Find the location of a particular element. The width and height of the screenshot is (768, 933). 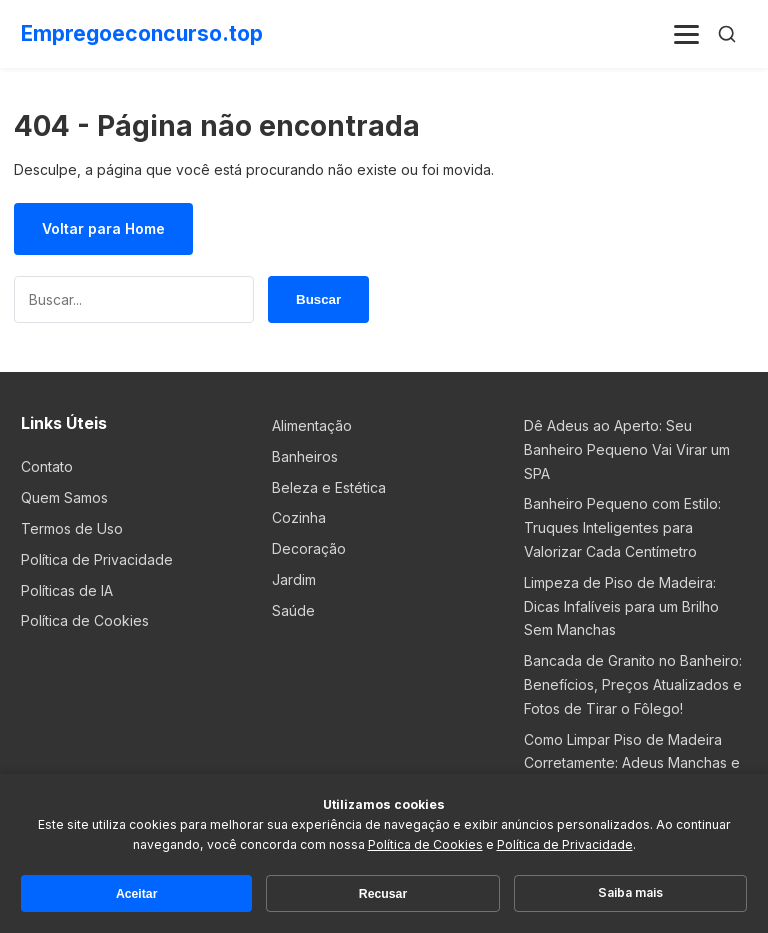

Decoração is located at coordinates (309, 548).